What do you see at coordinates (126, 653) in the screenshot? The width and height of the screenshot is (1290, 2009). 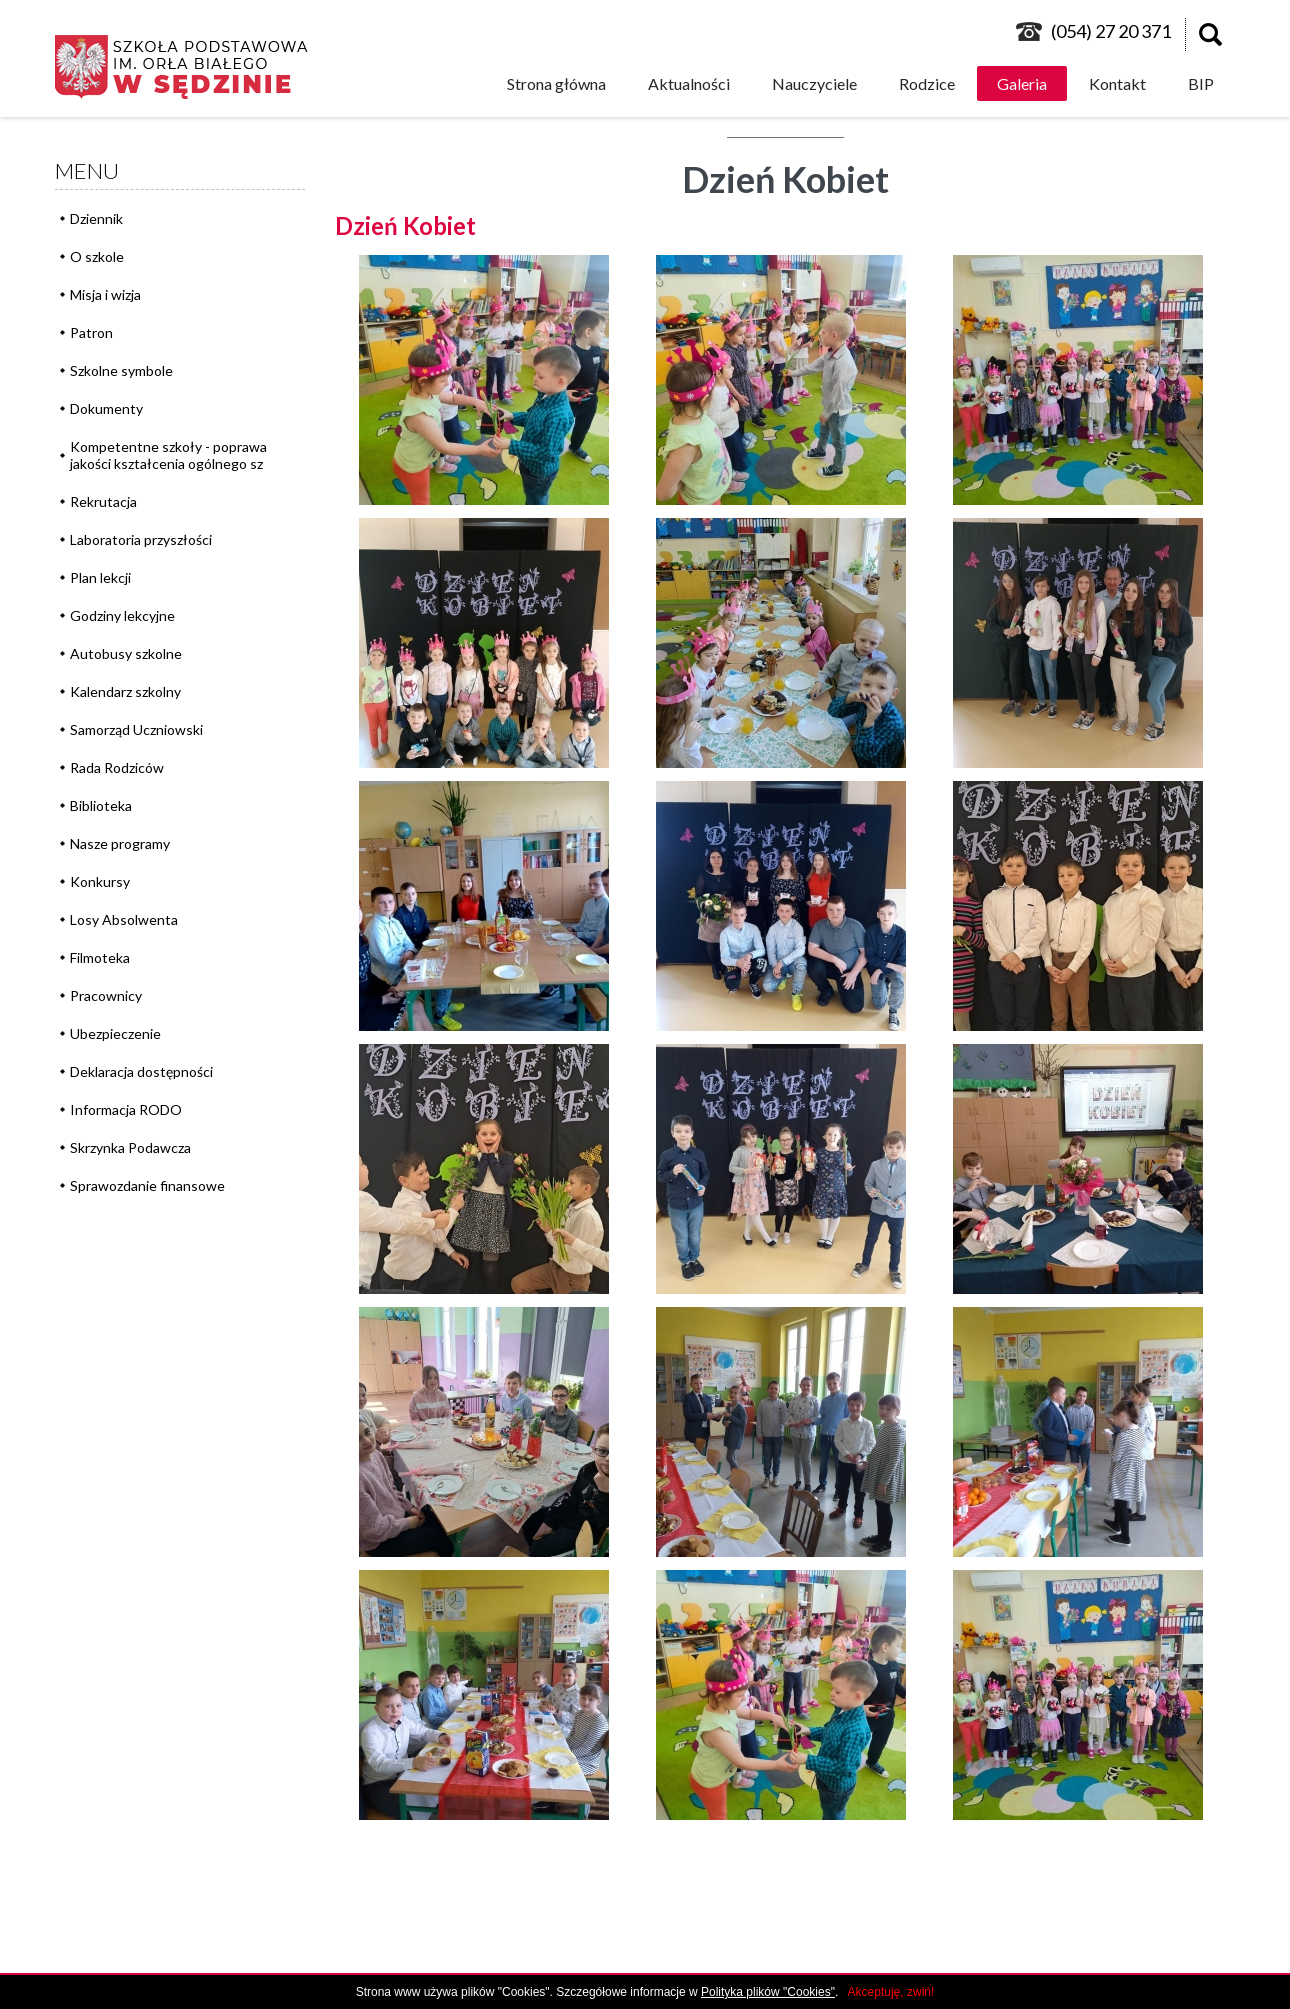 I see `Autobusy szkolne` at bounding box center [126, 653].